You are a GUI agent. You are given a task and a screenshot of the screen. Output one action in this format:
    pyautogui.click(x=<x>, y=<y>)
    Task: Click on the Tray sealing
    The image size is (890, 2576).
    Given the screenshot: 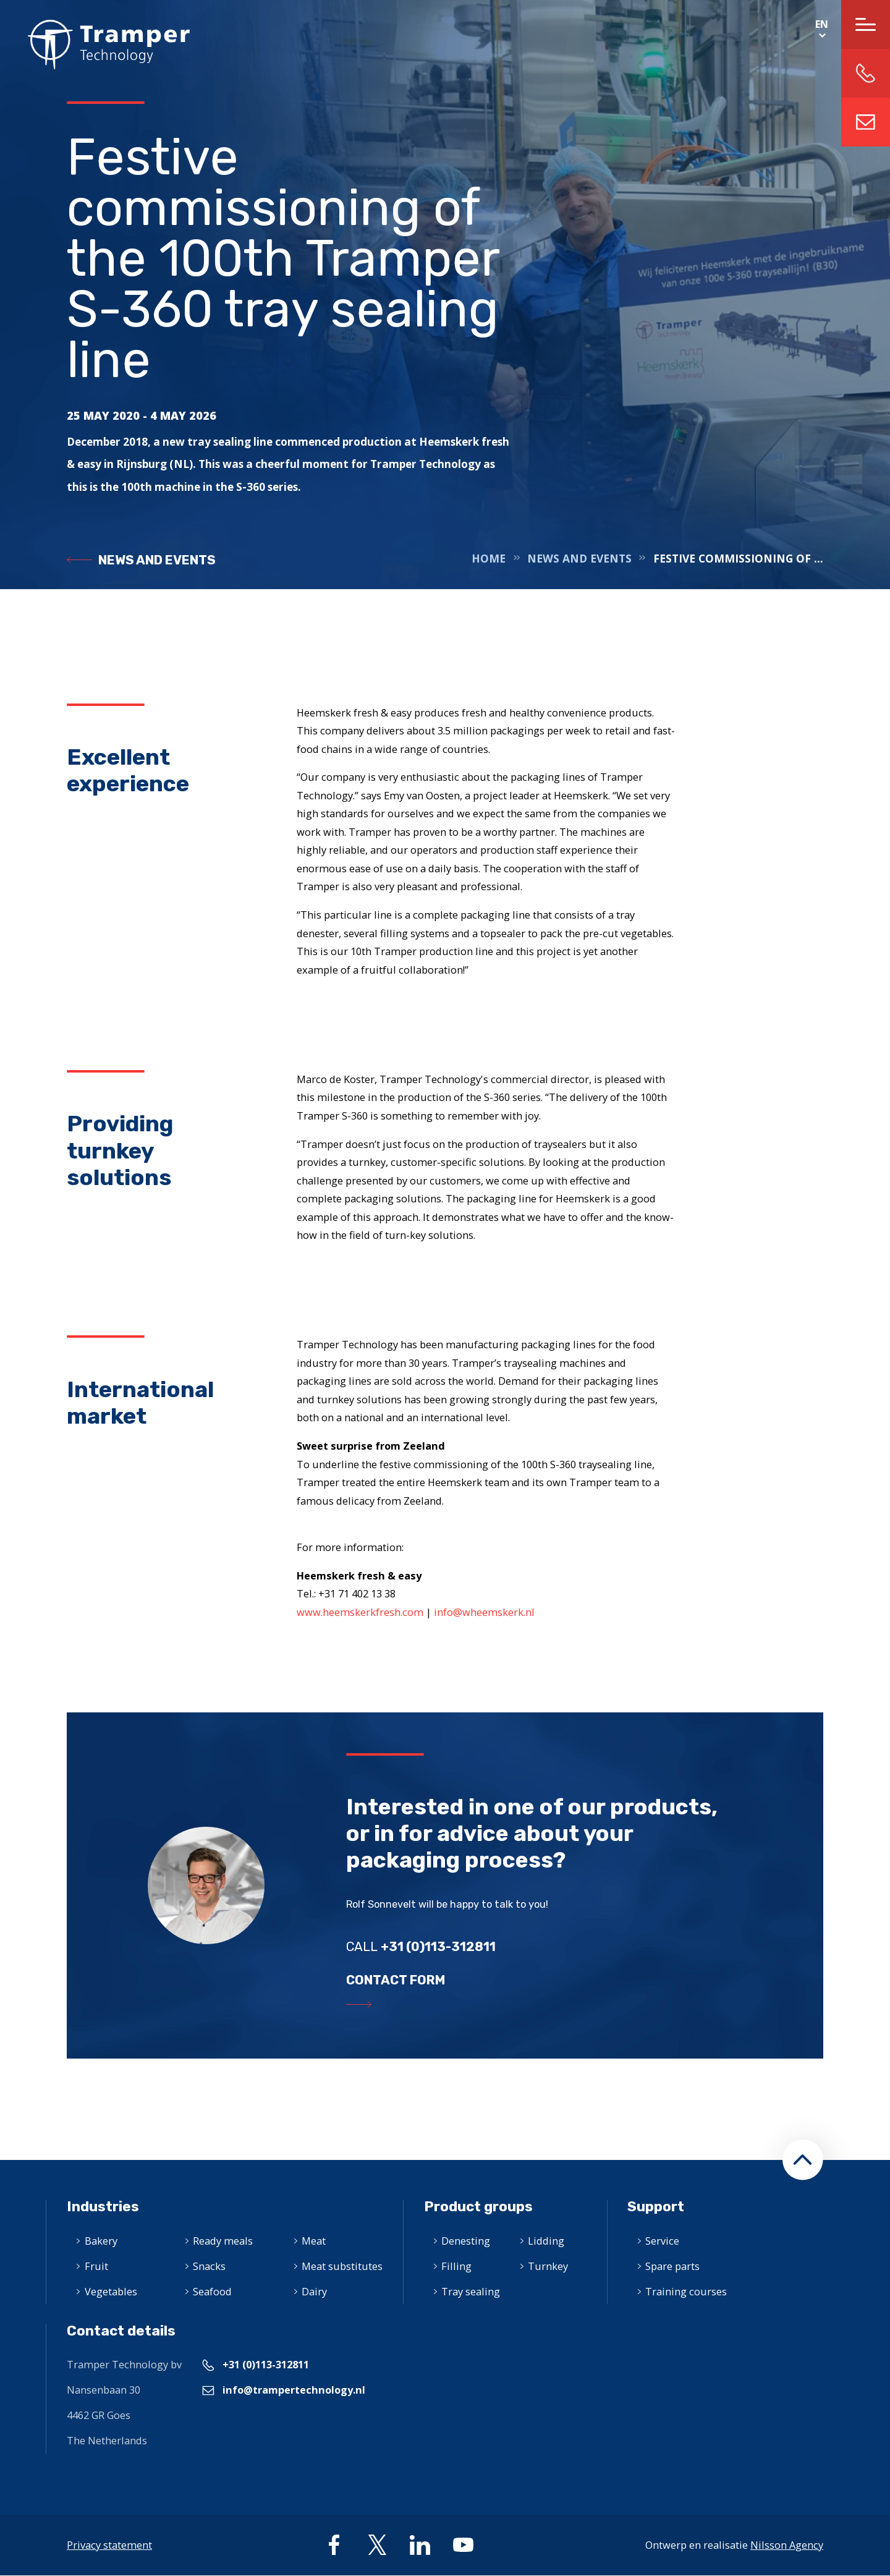 What is the action you would take?
    pyautogui.click(x=470, y=2291)
    